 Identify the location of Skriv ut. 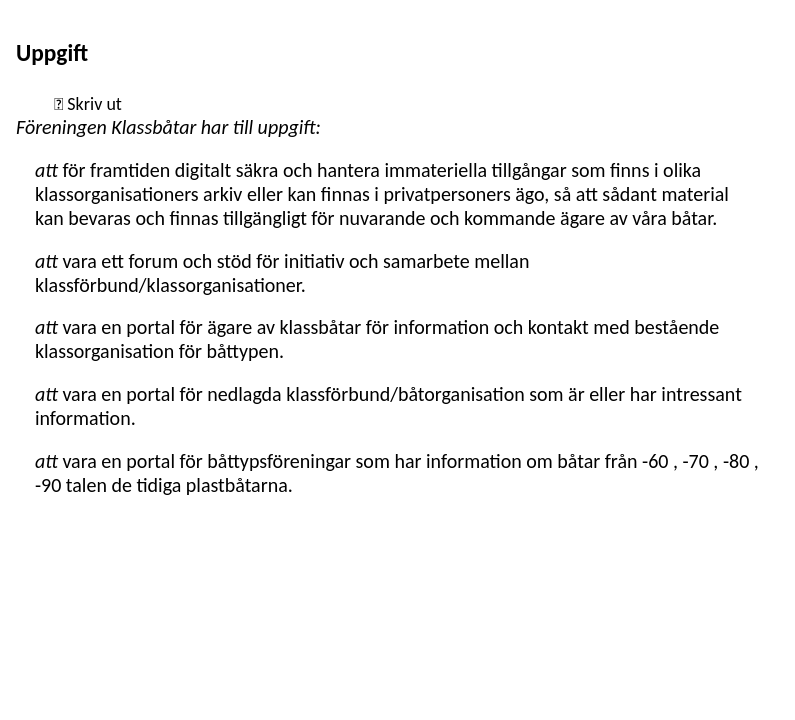
(92, 104).